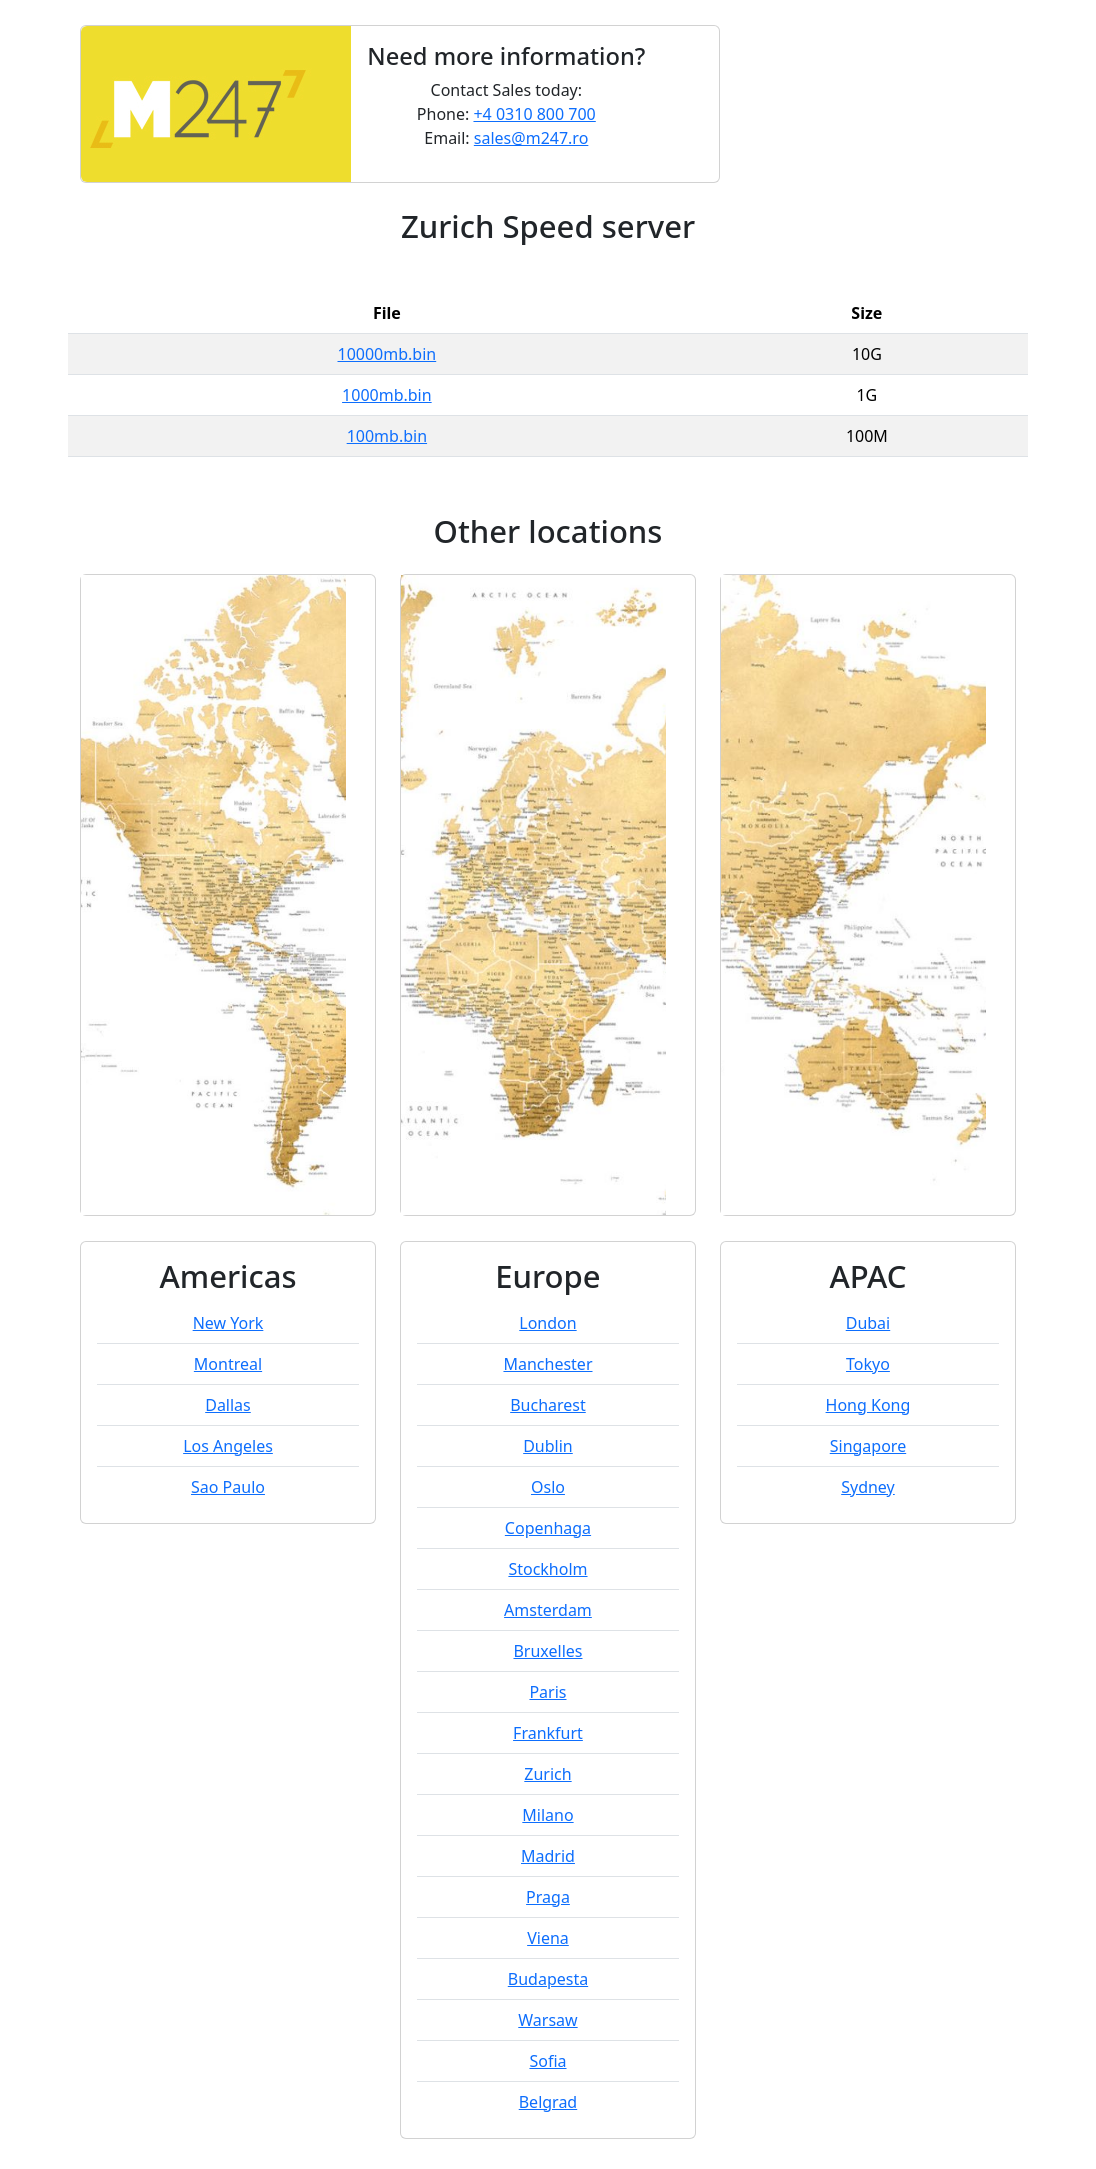  I want to click on Tokyo, so click(868, 1364).